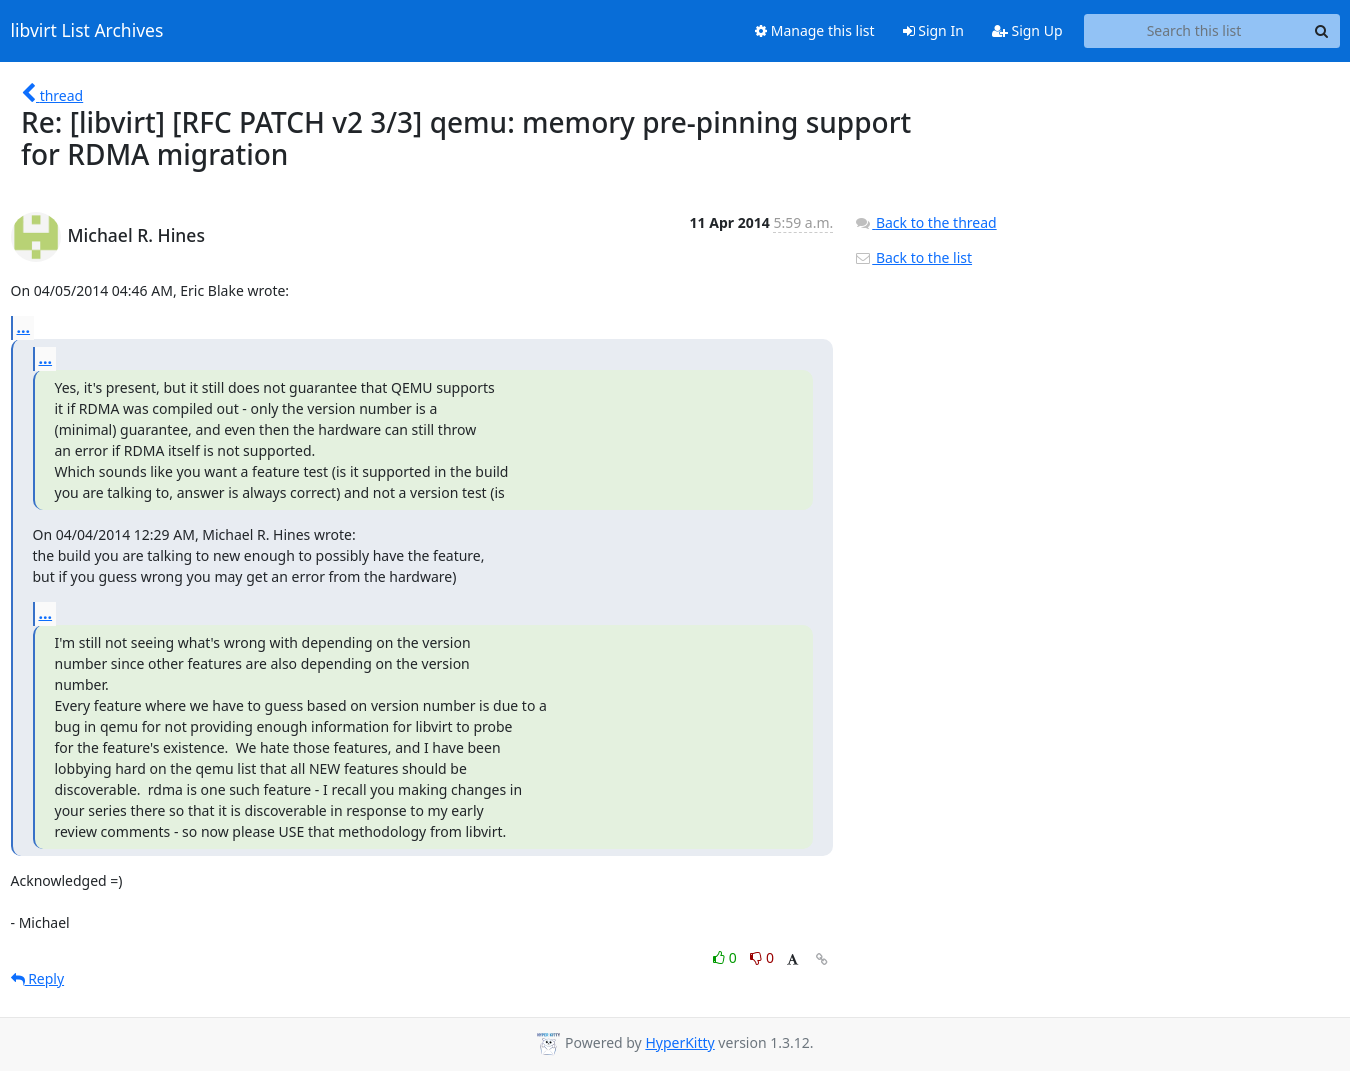 The height and width of the screenshot is (1071, 1350). Describe the element at coordinates (762, 957) in the screenshot. I see `0 [Dislike thread]` at that location.